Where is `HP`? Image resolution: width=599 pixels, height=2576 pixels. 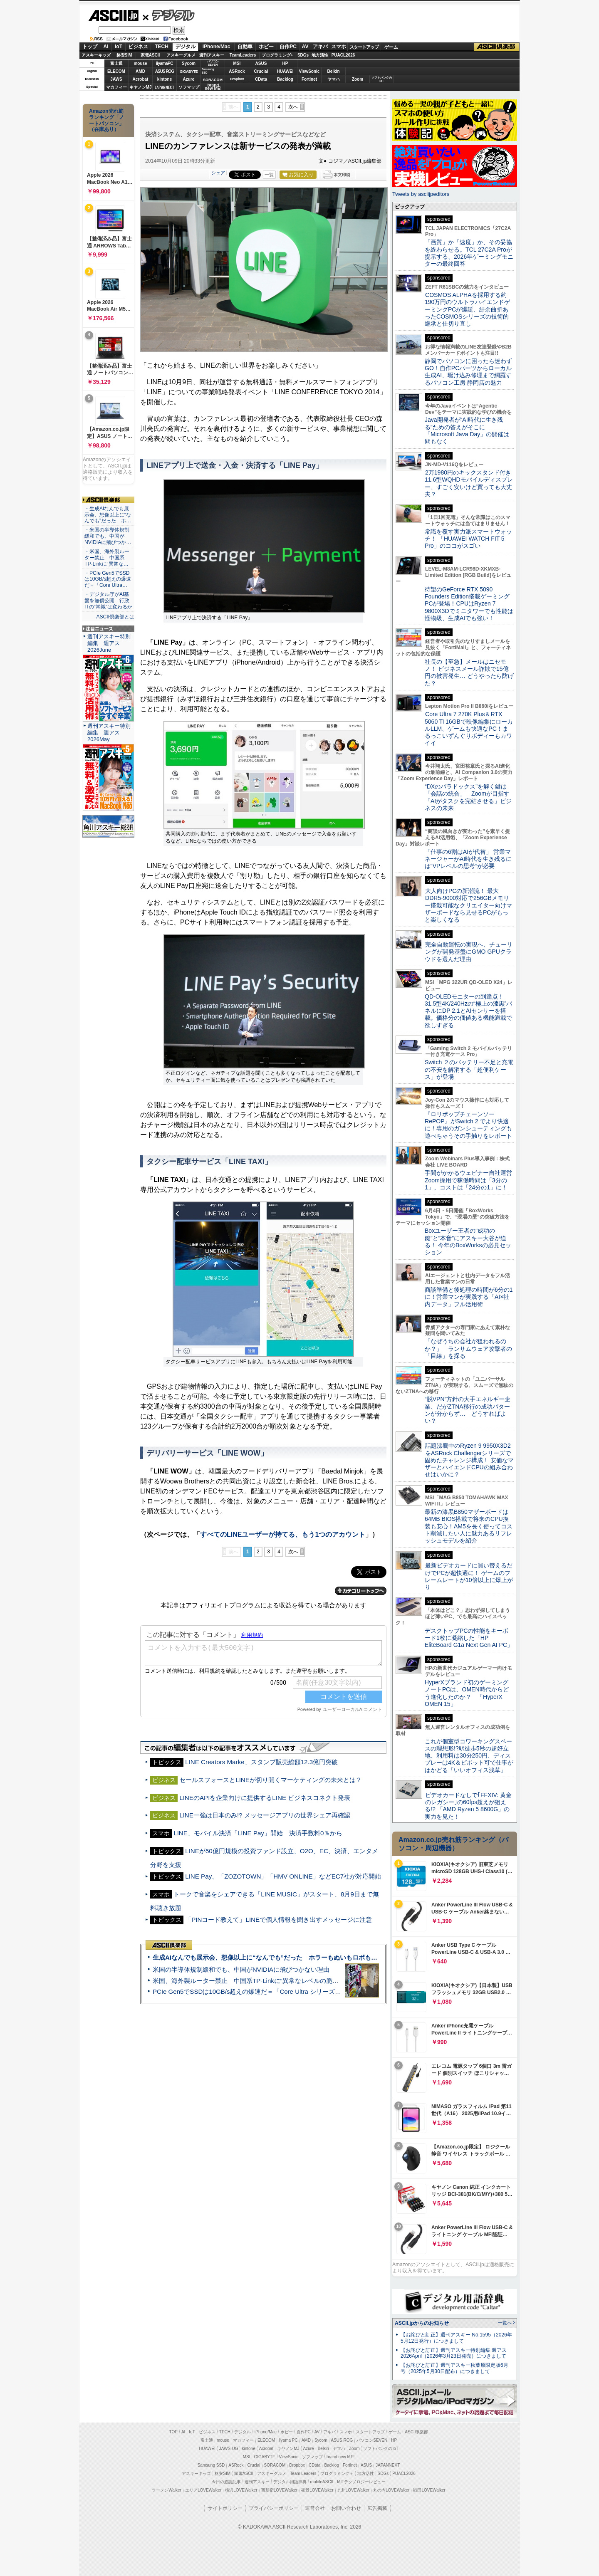 HP is located at coordinates (285, 63).